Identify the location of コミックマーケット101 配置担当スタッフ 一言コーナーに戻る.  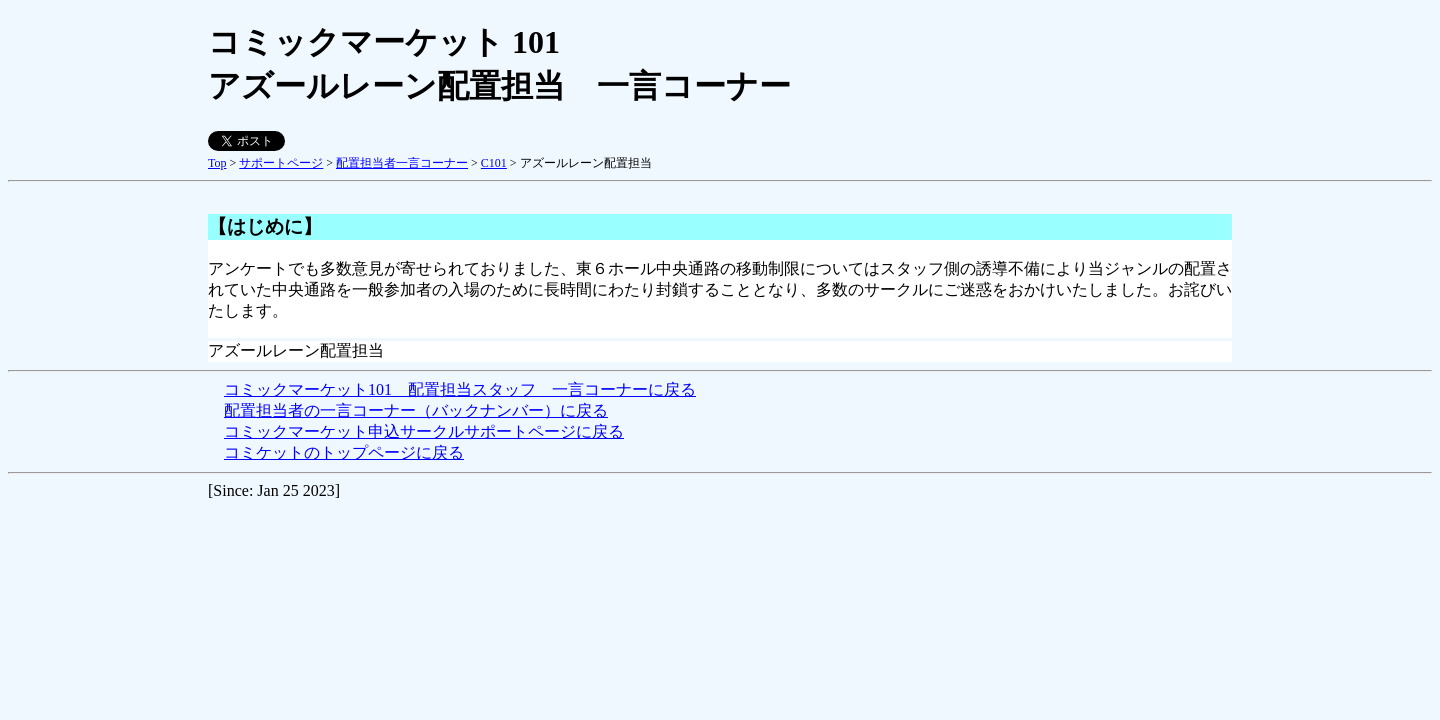
(460, 389).